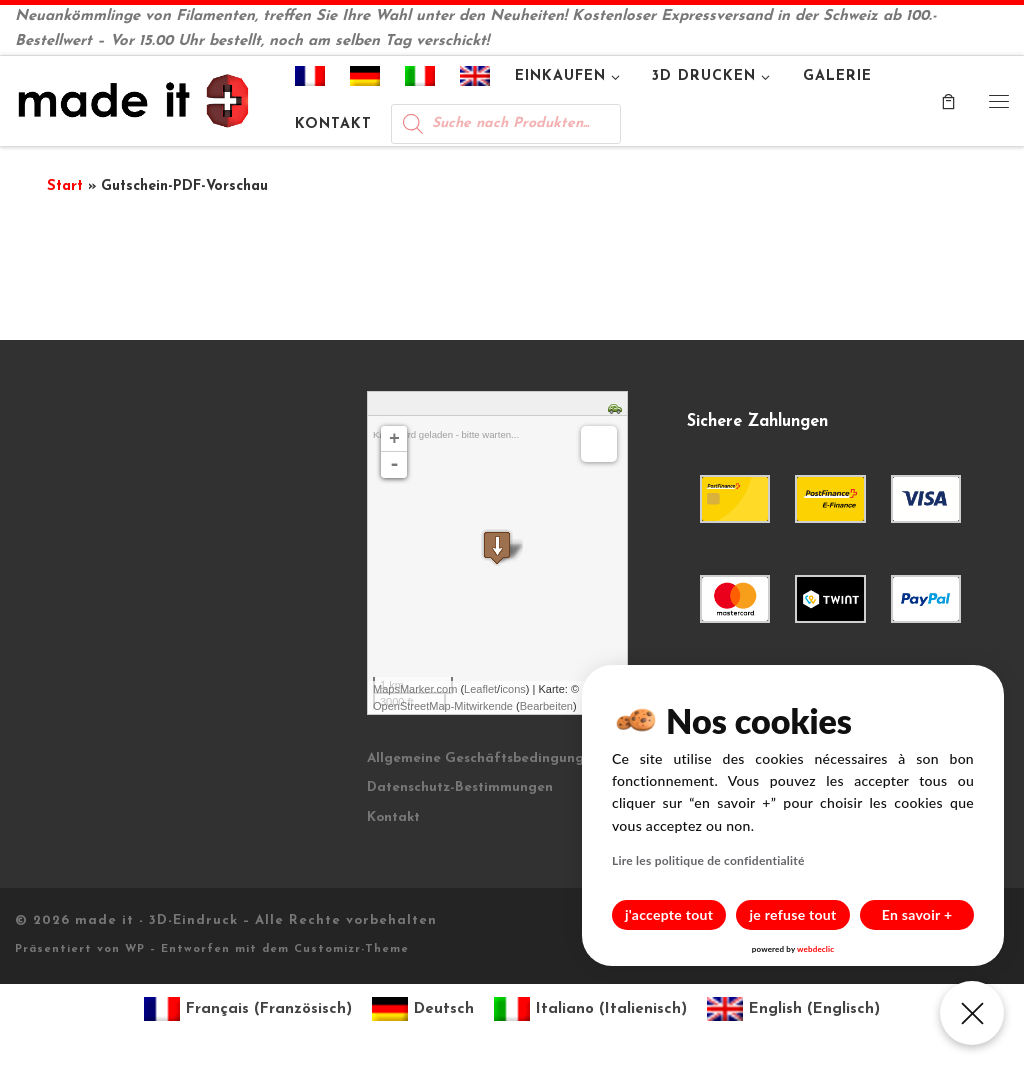 Image resolution: width=1024 pixels, height=1065 pixels. I want to click on Customizr-Theme, so click(351, 949).